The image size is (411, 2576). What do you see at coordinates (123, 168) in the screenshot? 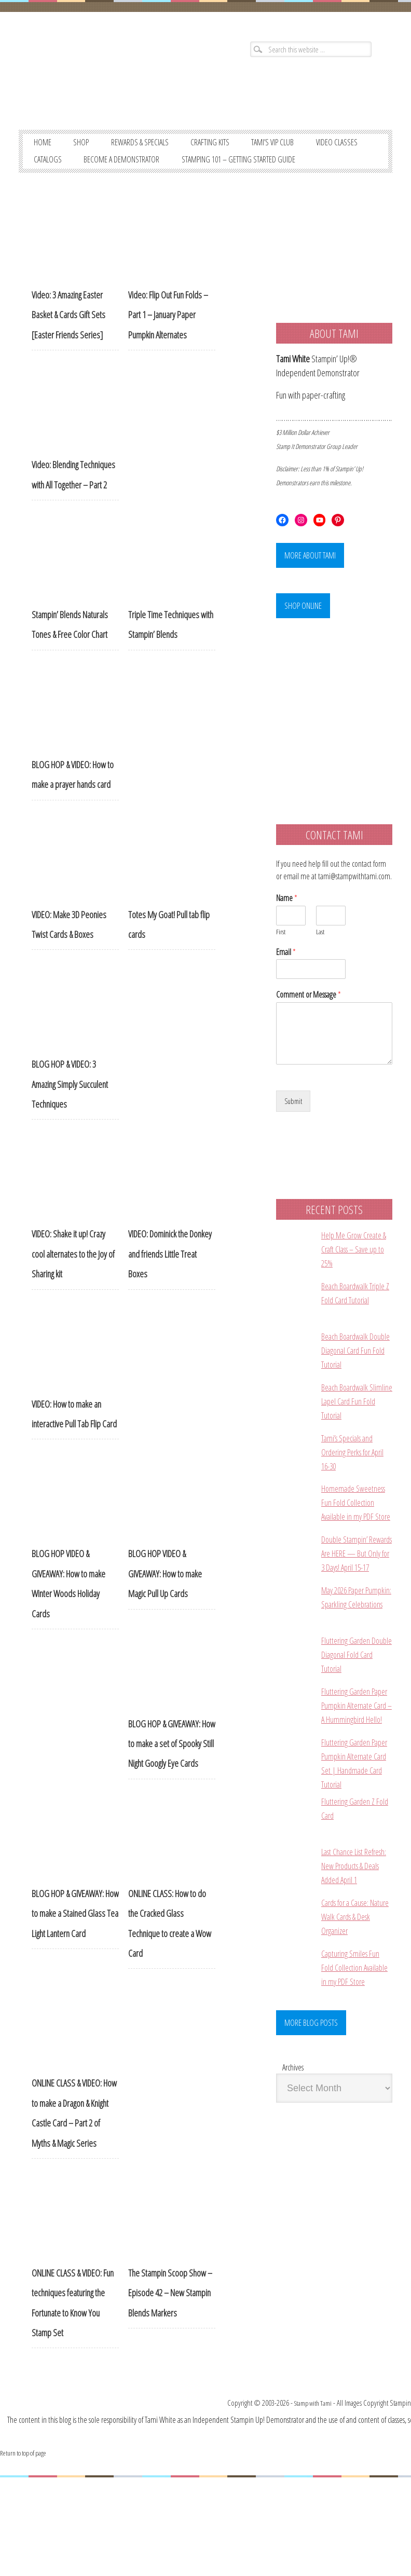
I see `CATALOGS` at bounding box center [123, 168].